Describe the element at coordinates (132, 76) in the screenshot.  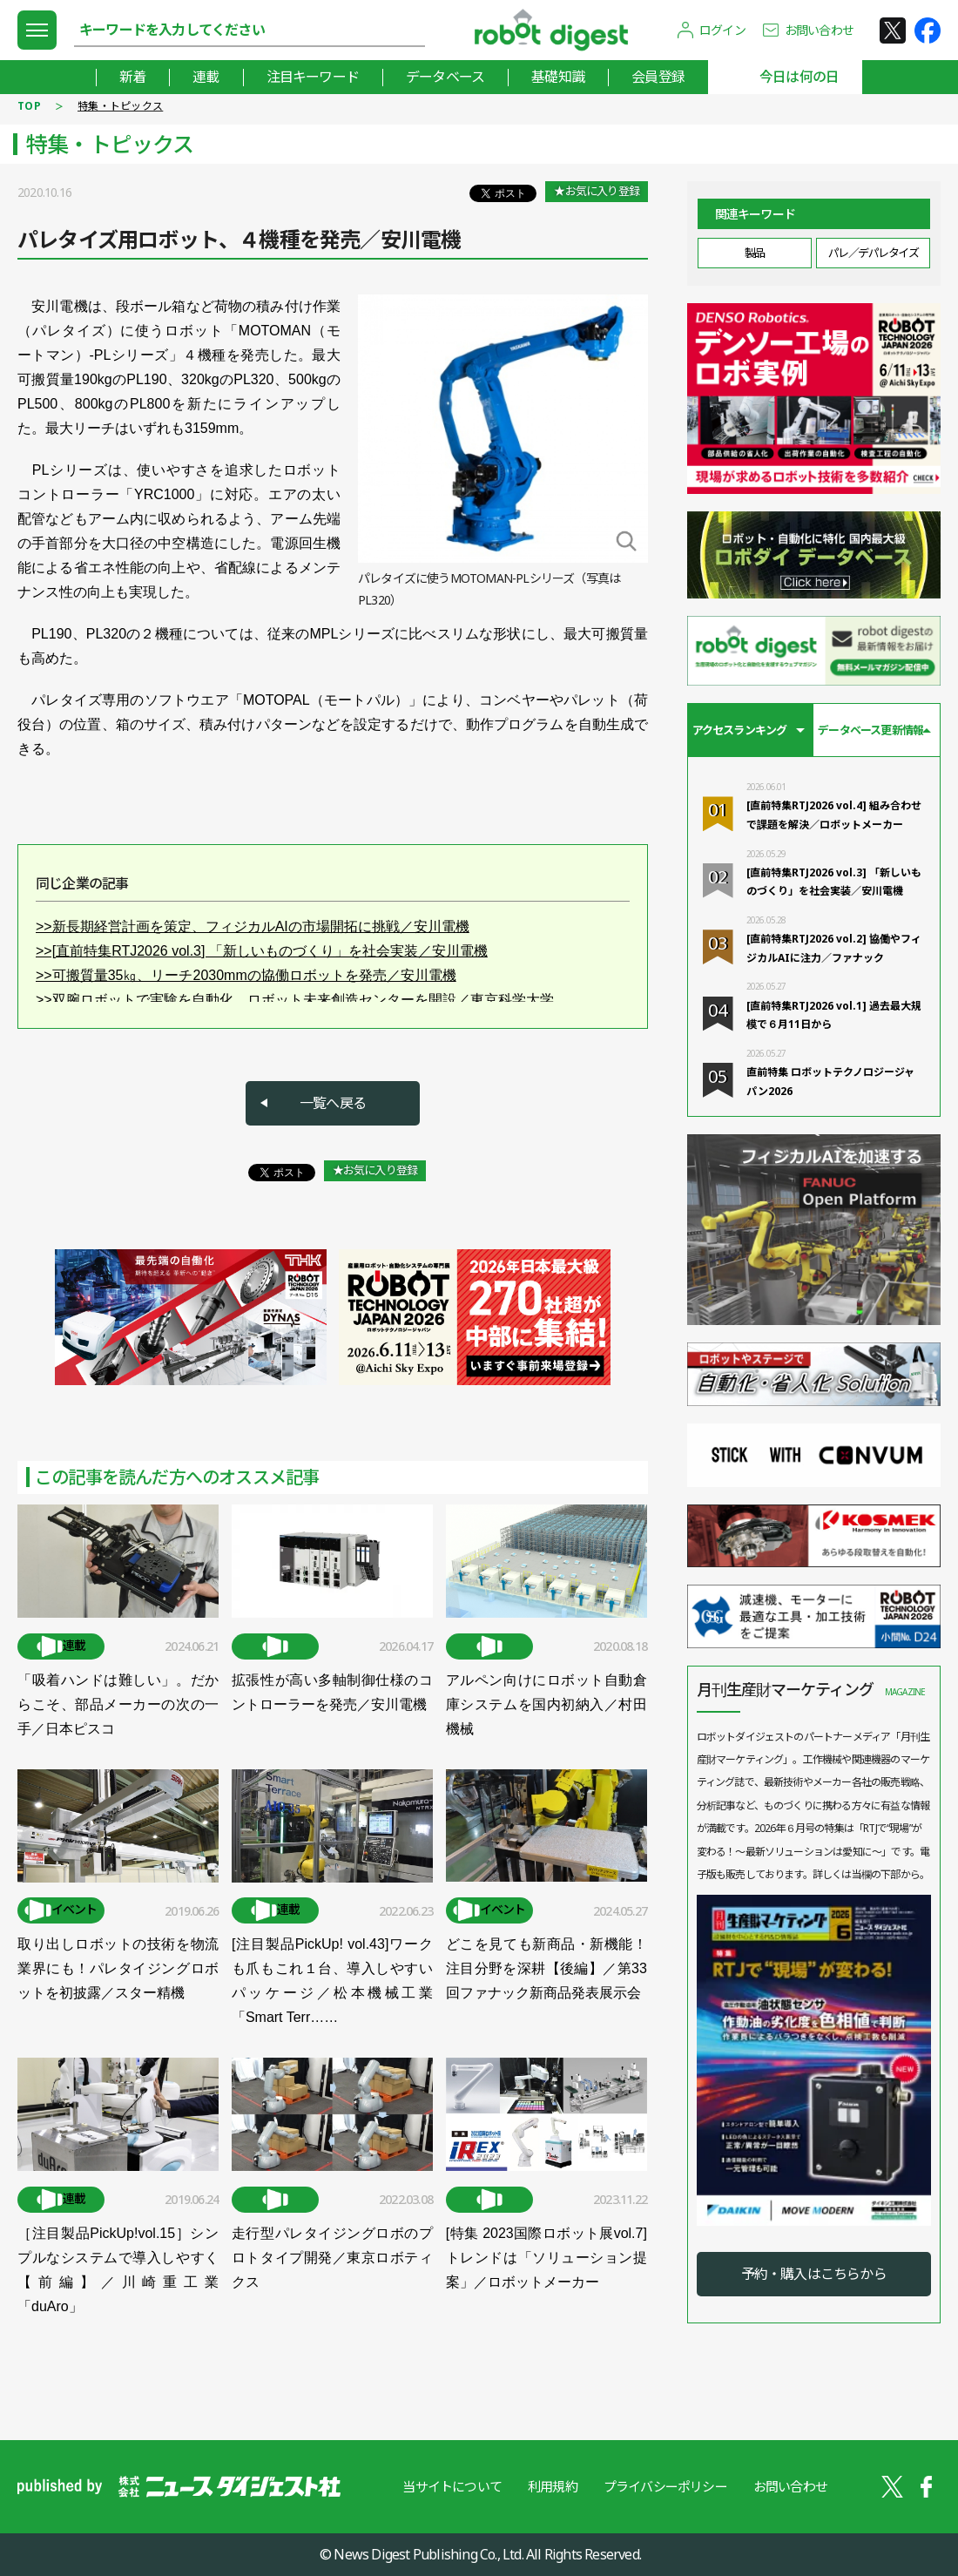
I see `新着` at that location.